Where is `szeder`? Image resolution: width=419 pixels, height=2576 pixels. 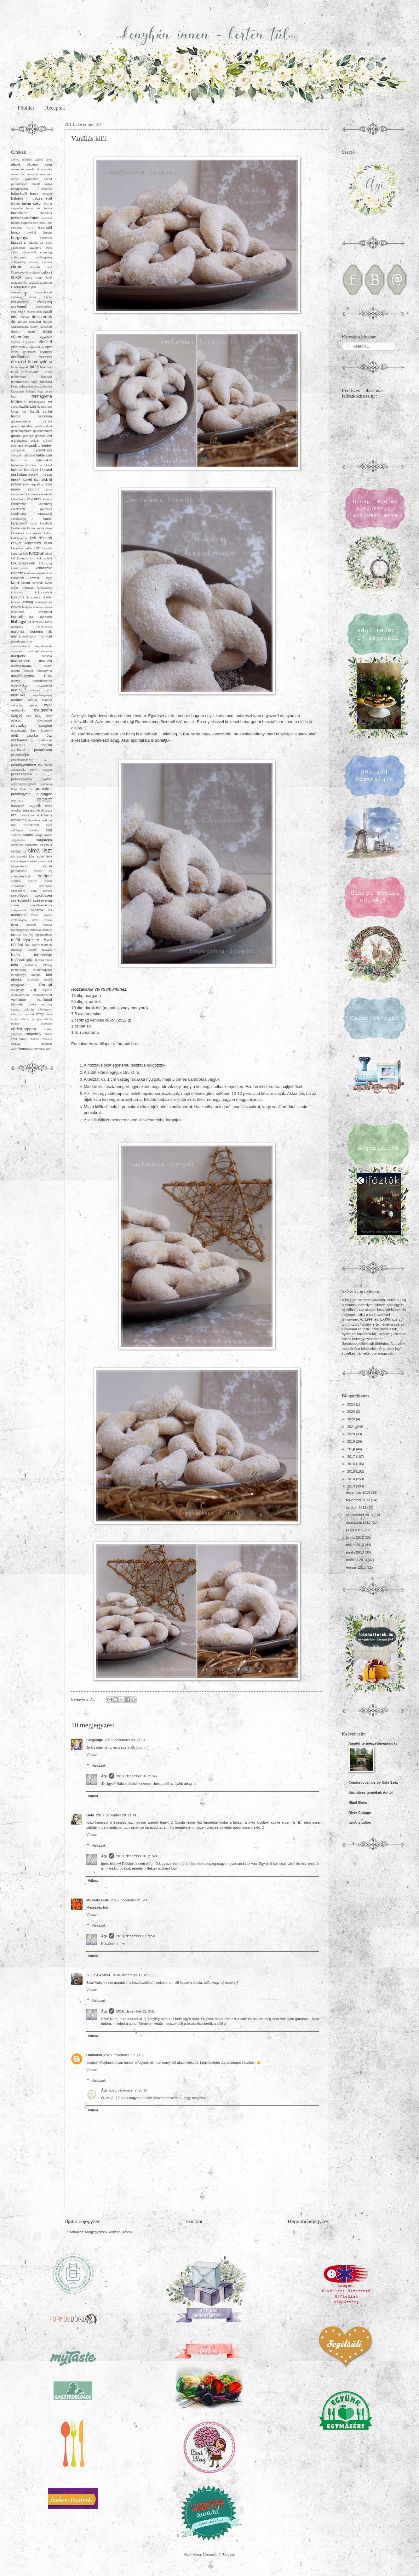 szeder is located at coordinates (47, 890).